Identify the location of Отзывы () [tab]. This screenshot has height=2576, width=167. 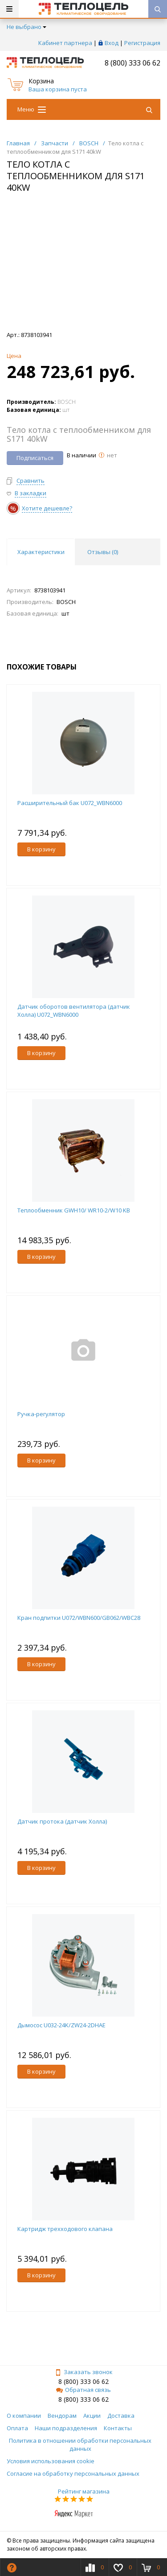
(102, 552).